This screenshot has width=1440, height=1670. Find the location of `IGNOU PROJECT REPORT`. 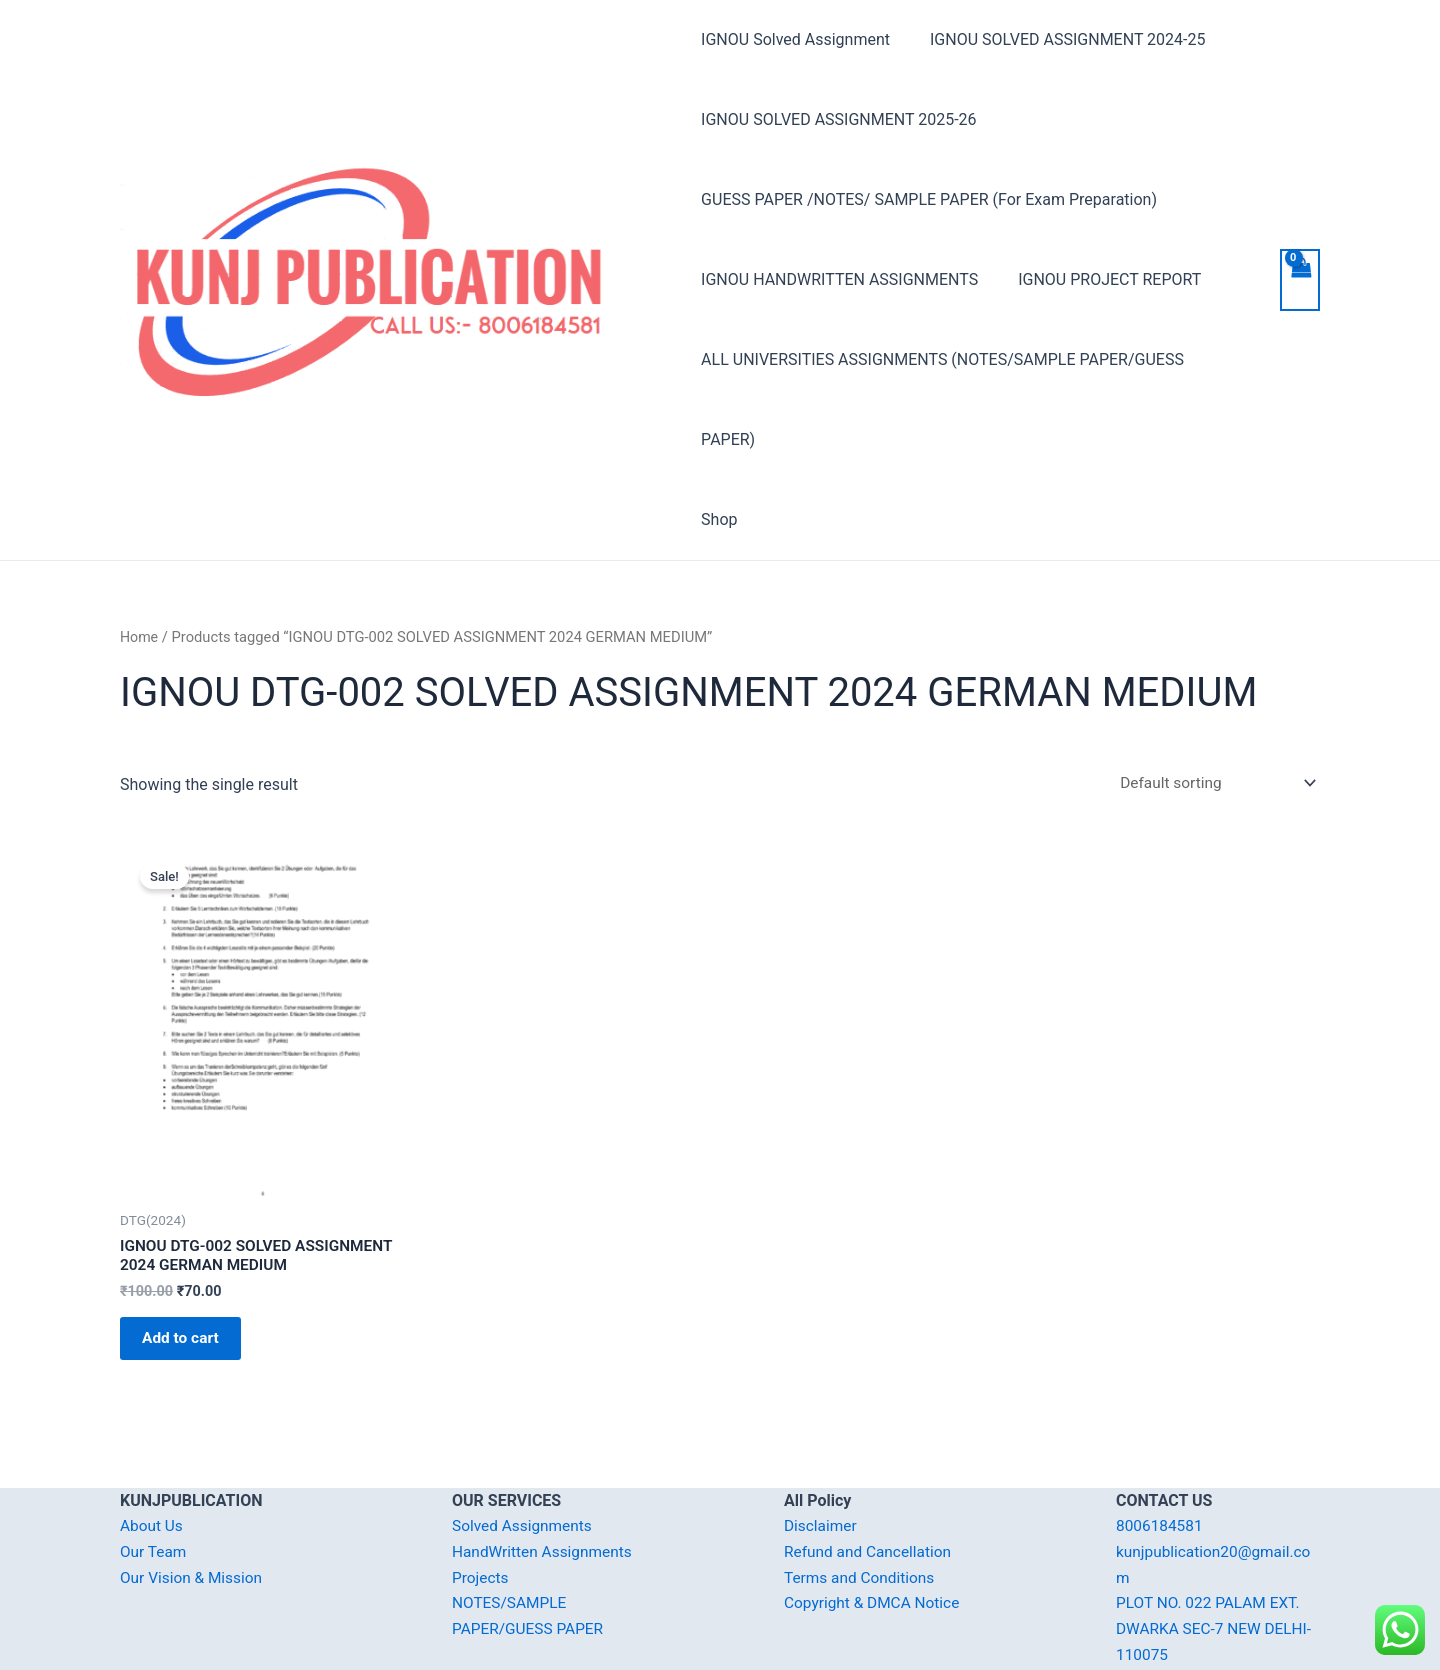

IGNOU PROJECT REPORT is located at coordinates (1101, 279).